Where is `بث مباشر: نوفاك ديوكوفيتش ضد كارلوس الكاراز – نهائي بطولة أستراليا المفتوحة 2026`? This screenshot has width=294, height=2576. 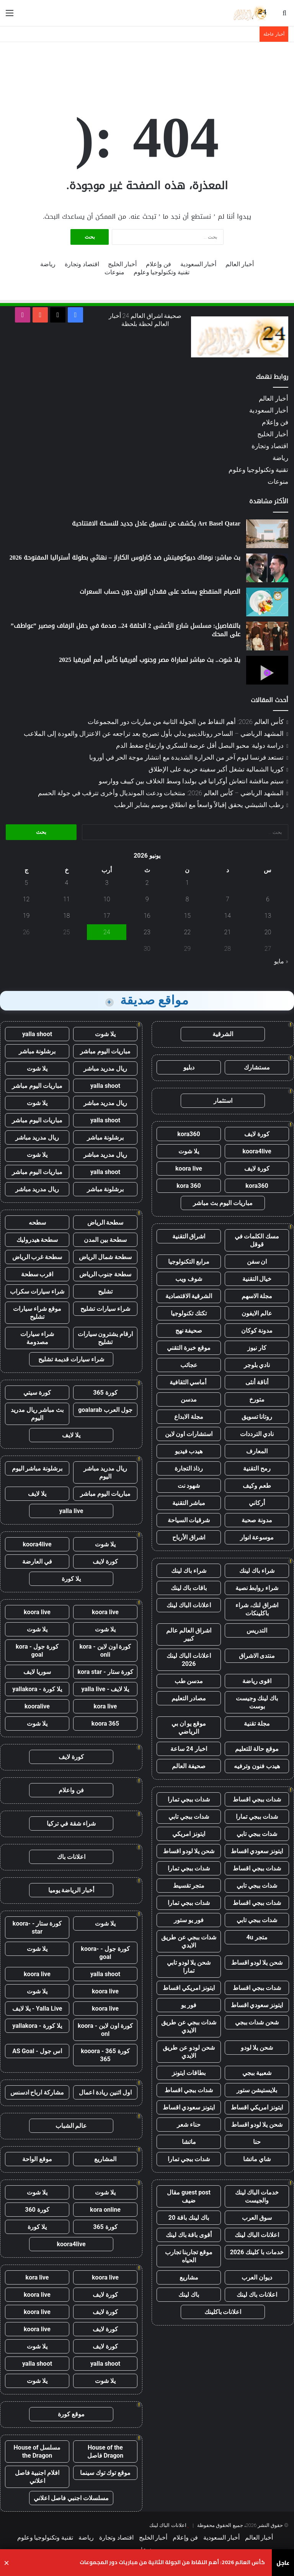 بث مباشر: نوفاك ديوكوفيتش ضد كارلوس الكاراز – نهائي بطولة أستراليا المفتوحة 2026 is located at coordinates (125, 557).